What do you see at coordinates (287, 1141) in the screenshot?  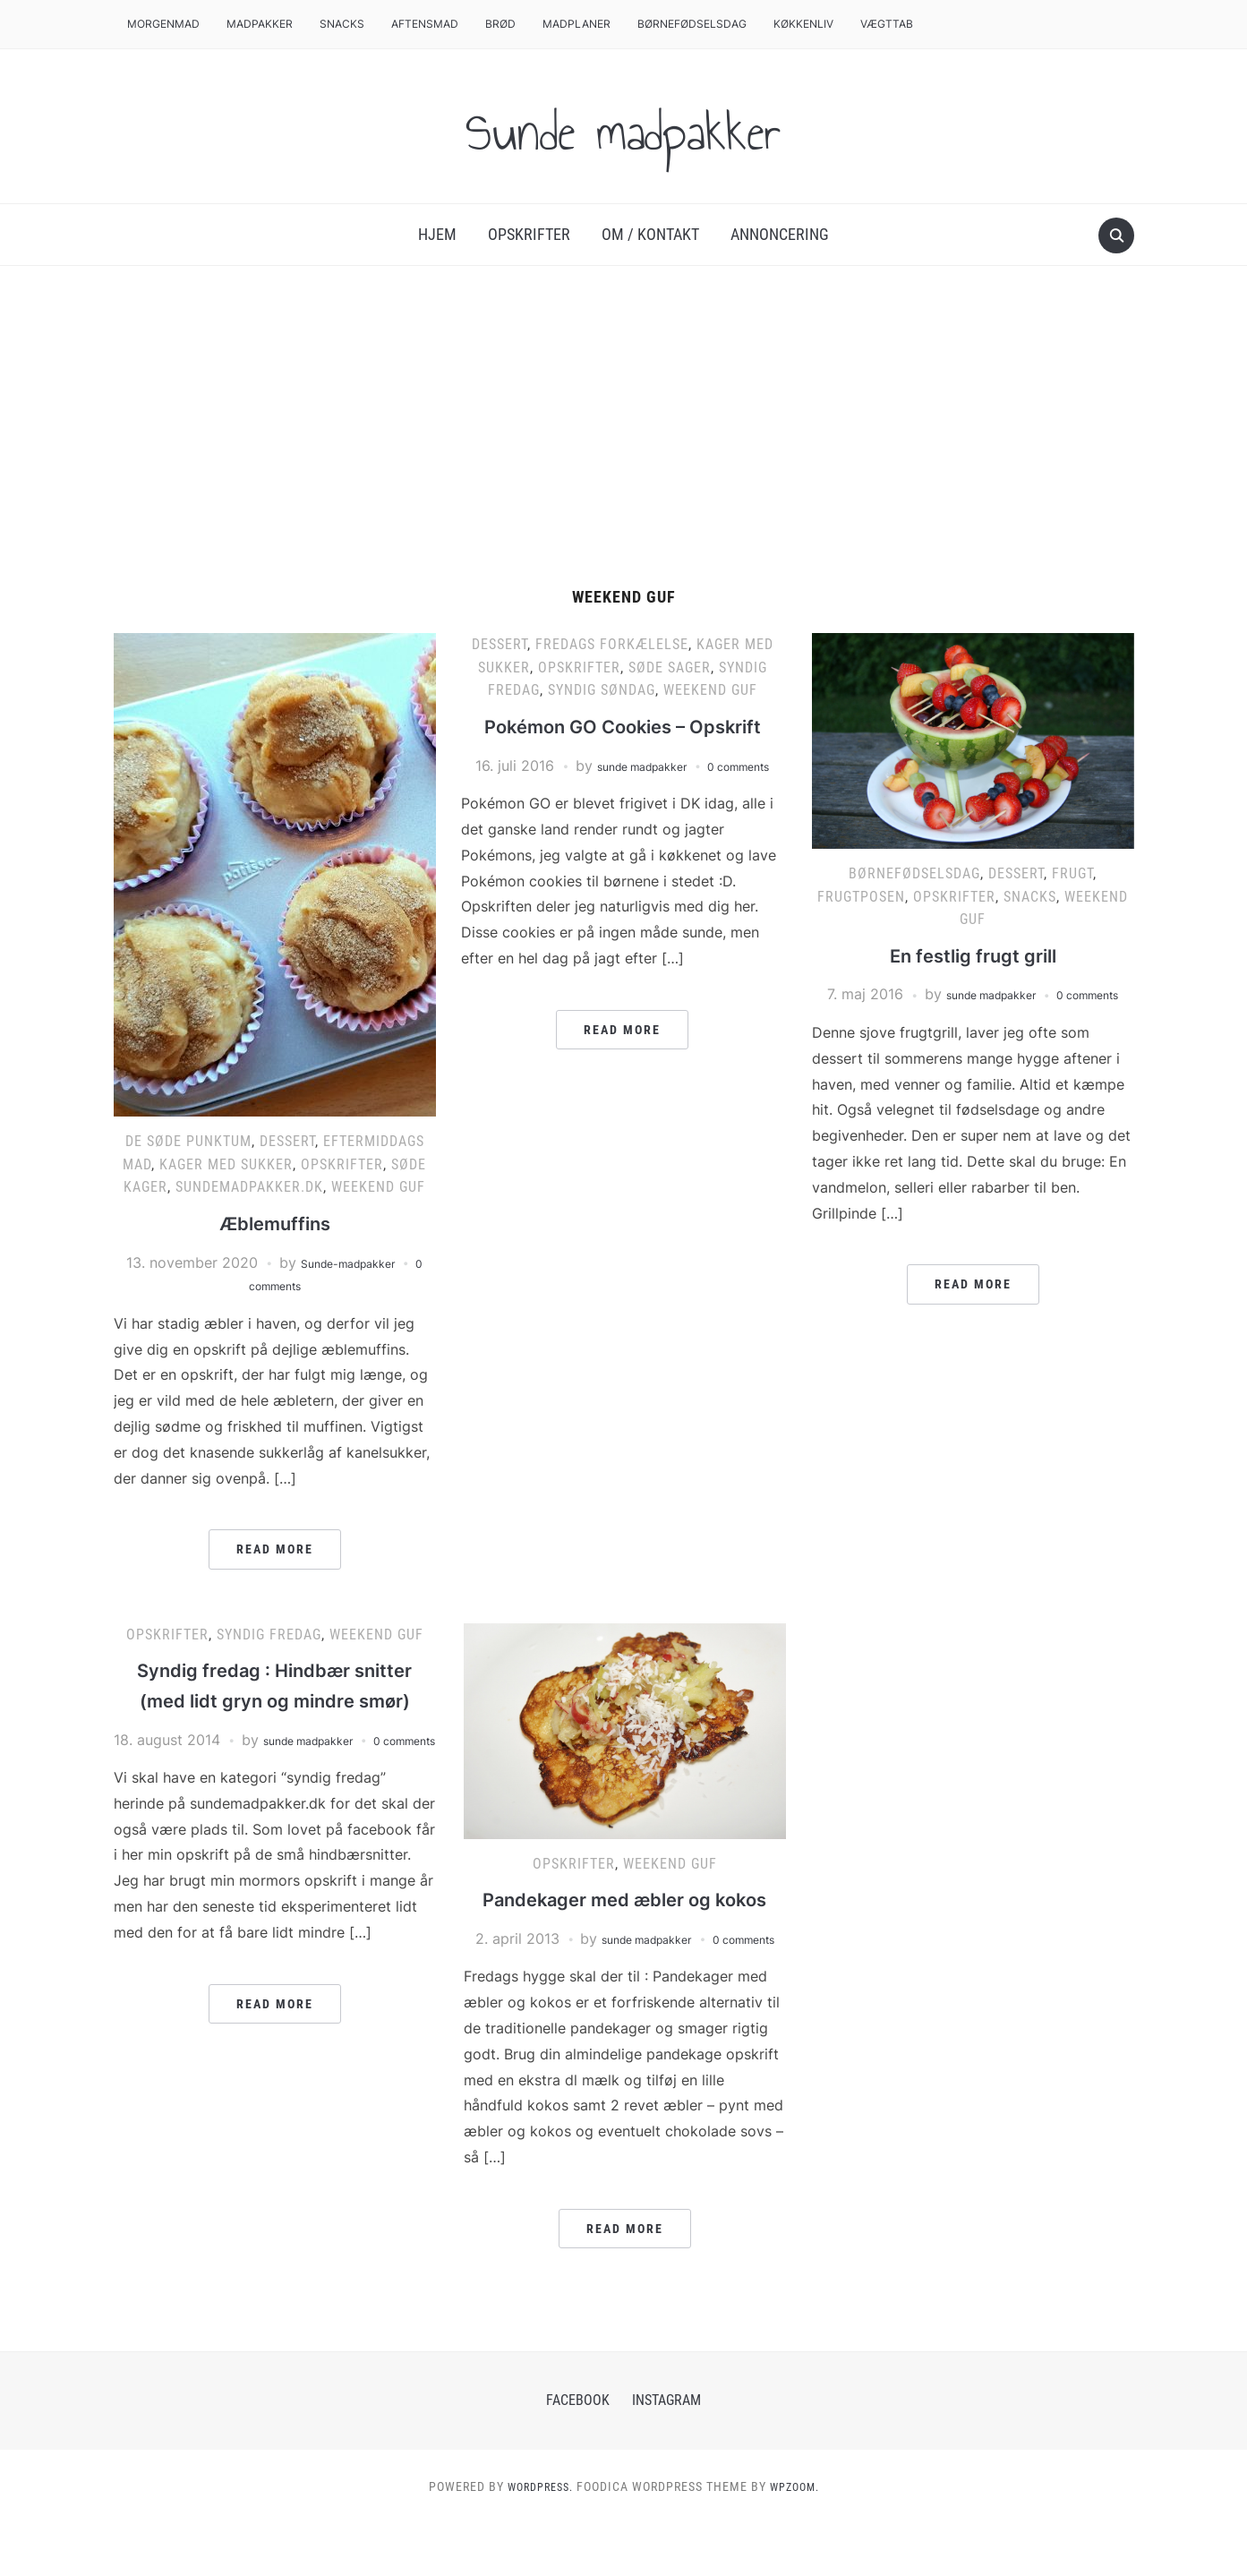 I see `Dessert` at bounding box center [287, 1141].